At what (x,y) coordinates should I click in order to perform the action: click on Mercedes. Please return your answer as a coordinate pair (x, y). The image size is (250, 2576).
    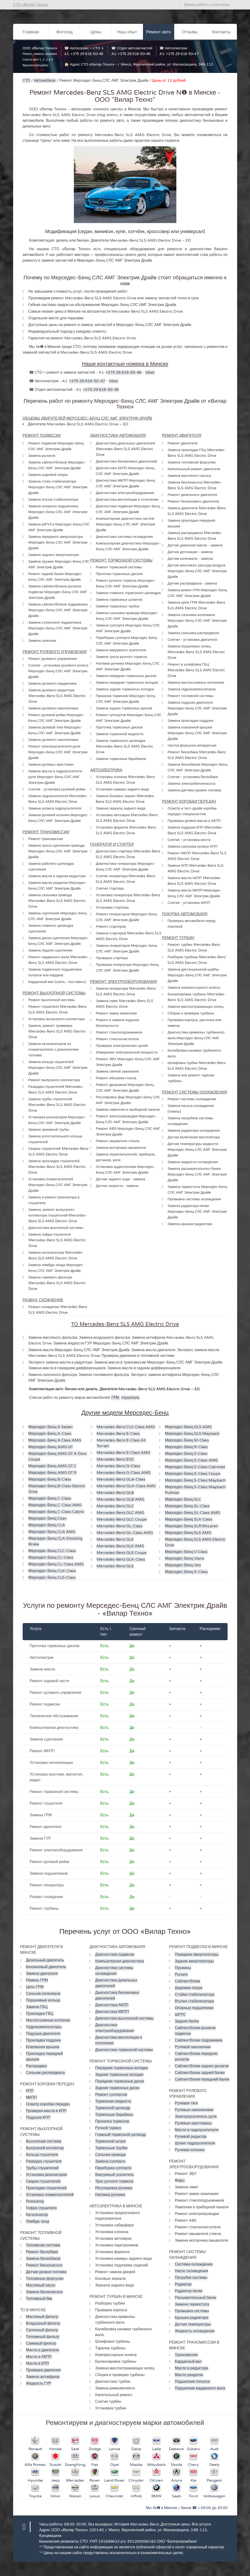
    Looking at the image, I should click on (75, 2480).